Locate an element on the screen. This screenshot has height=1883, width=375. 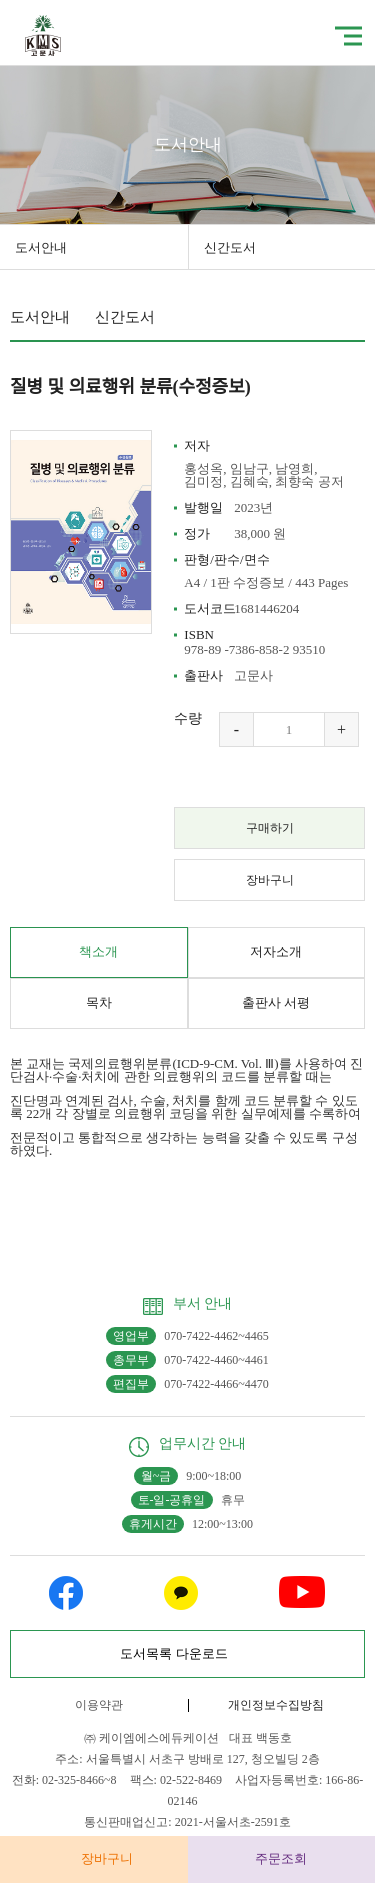
출판사 서평 is located at coordinates (276, 1002).